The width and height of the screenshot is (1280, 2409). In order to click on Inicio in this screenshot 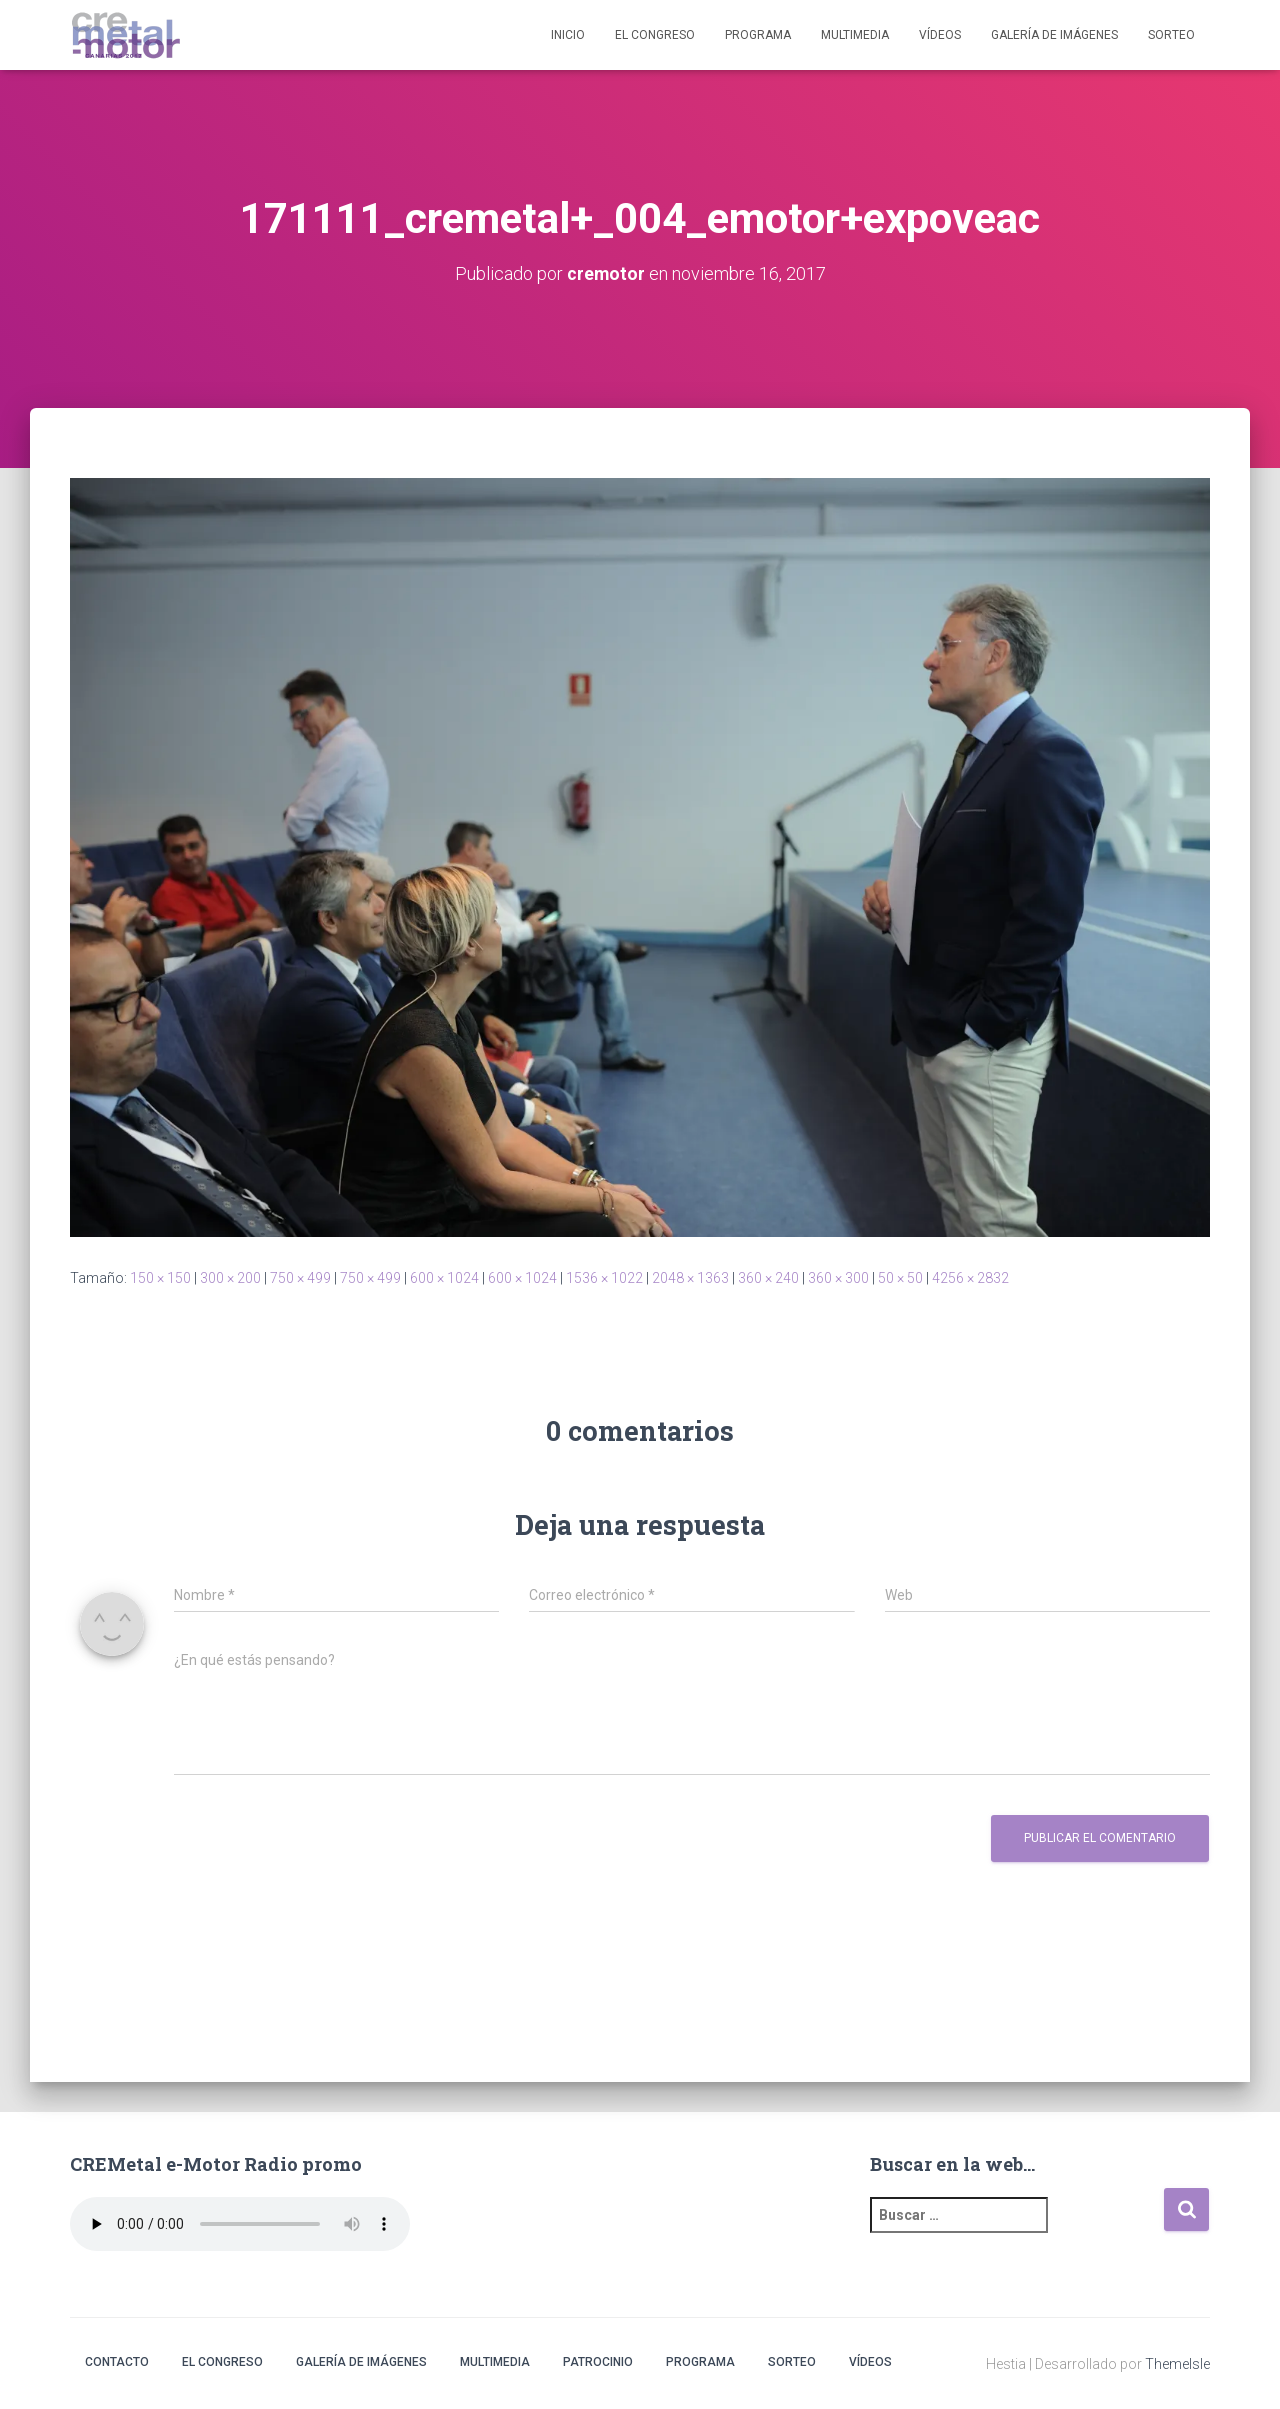, I will do `click(568, 35)`.